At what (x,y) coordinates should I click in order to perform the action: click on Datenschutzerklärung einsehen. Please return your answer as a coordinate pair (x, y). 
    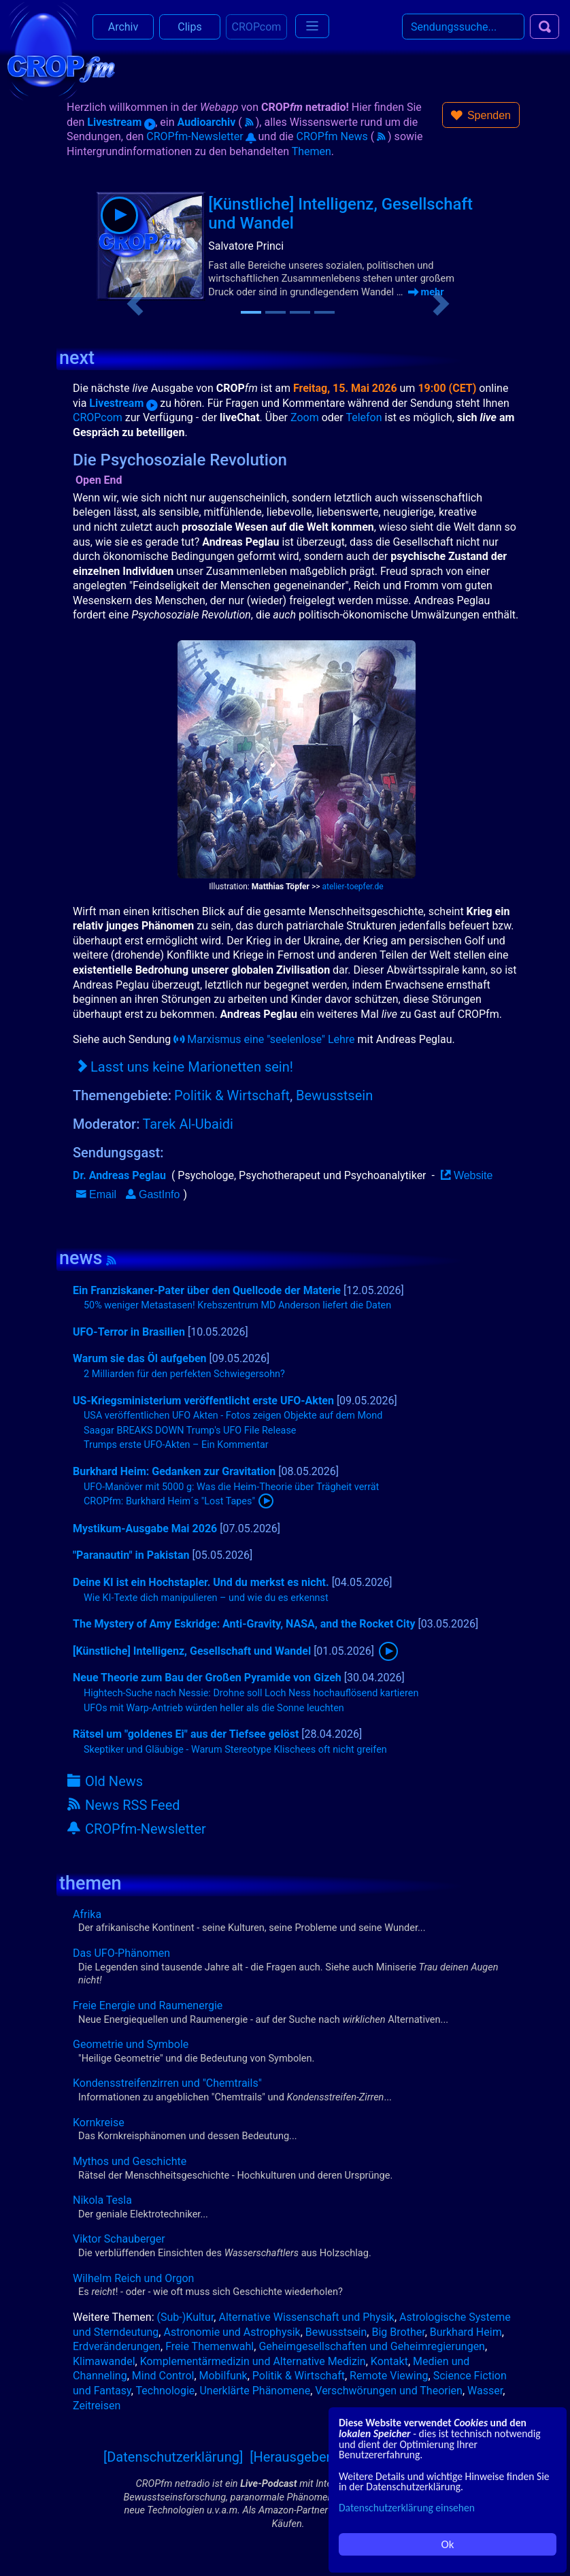
    Looking at the image, I should click on (407, 2507).